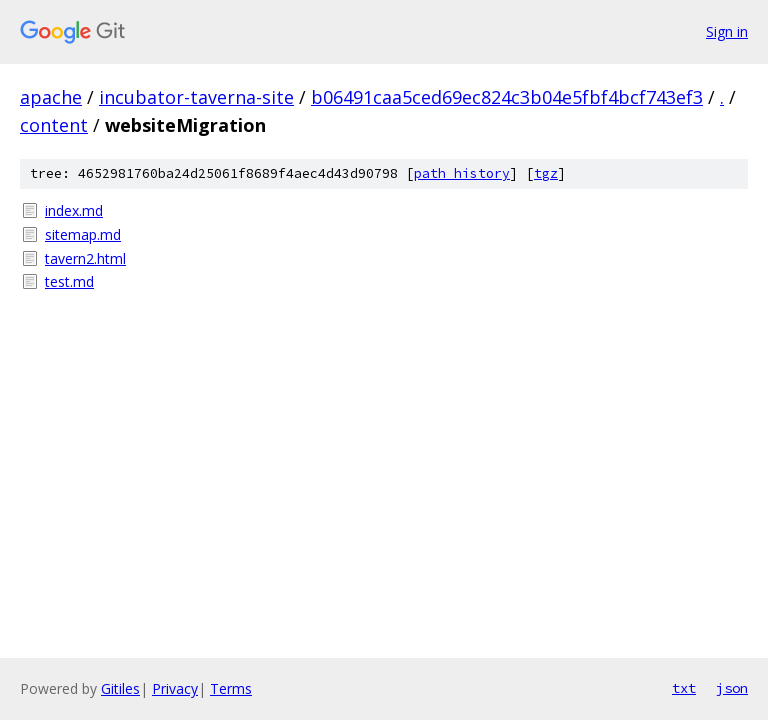 This screenshot has height=720, width=768. I want to click on Privacy, so click(175, 688).